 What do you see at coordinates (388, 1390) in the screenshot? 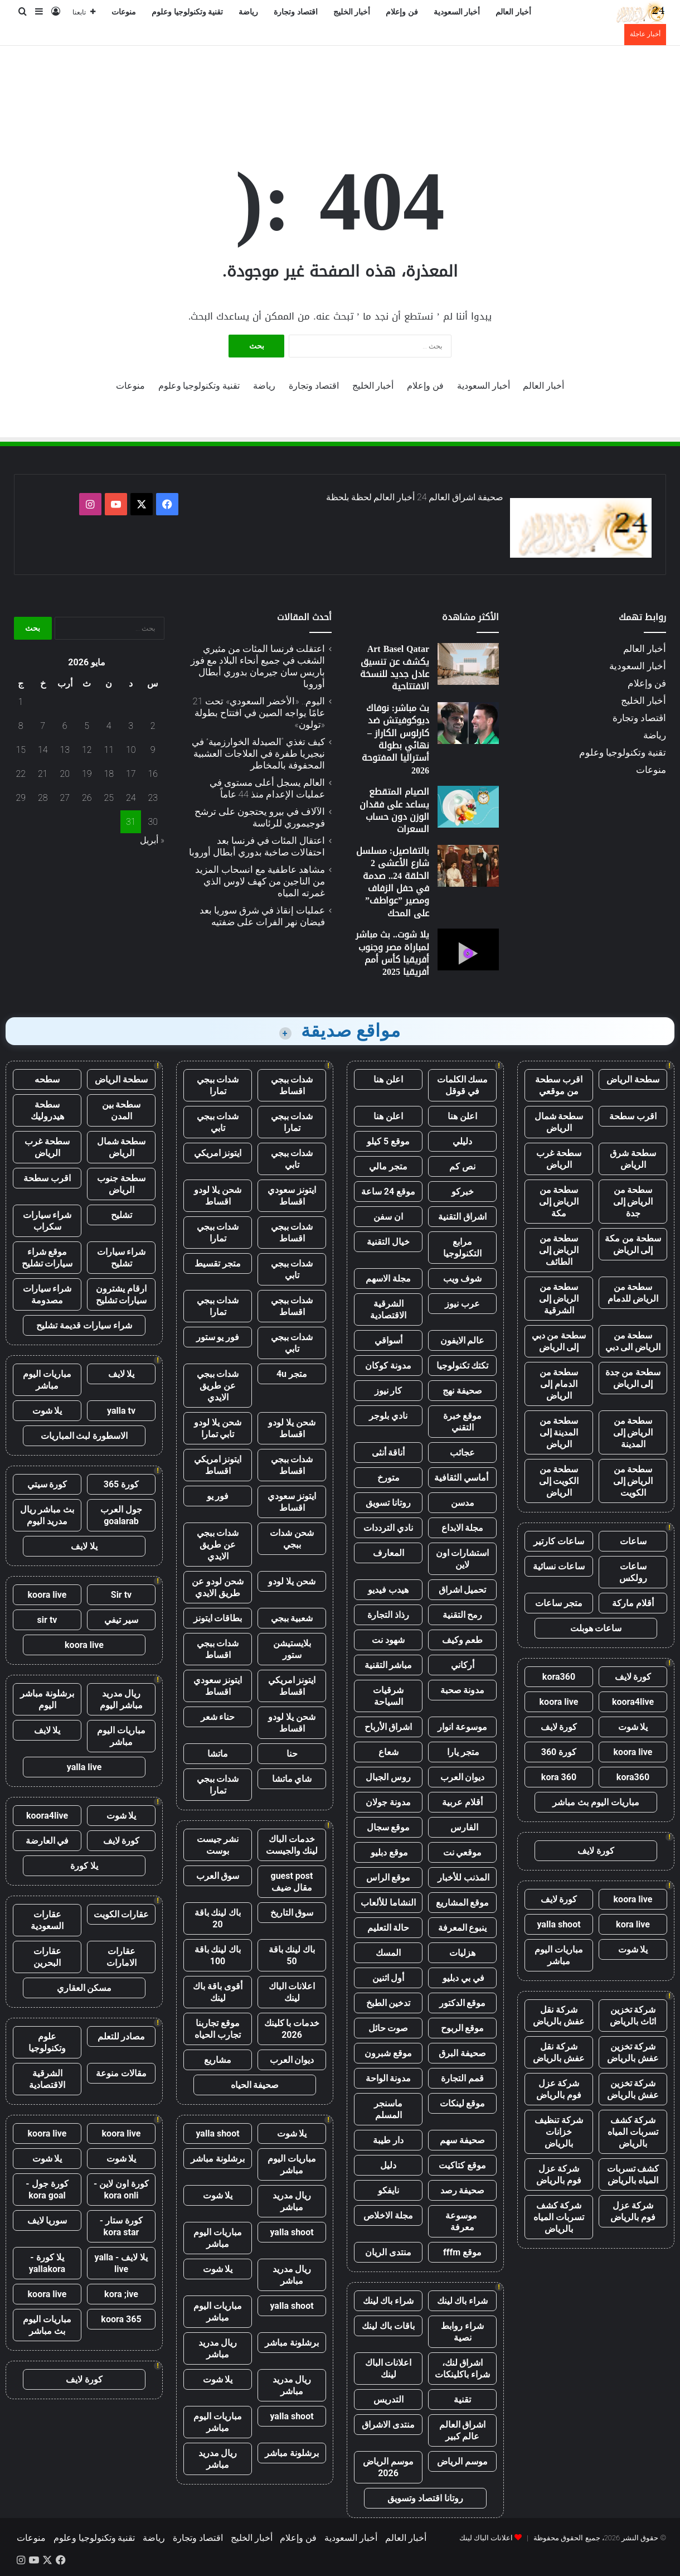
I see `كار نيوز` at bounding box center [388, 1390].